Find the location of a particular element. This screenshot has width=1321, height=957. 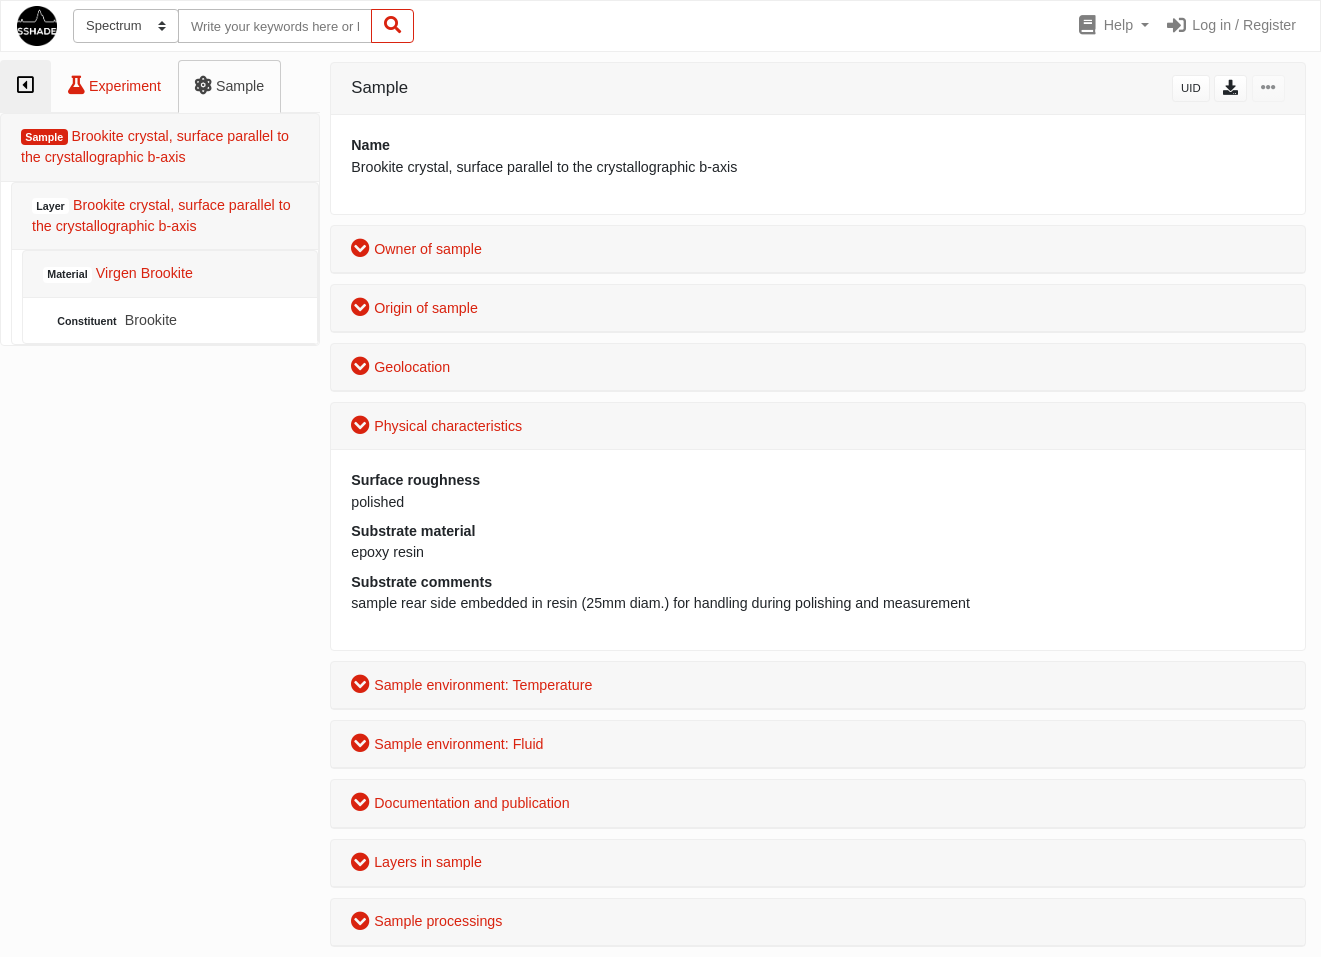

Layers in sample is located at coordinates (416, 862).